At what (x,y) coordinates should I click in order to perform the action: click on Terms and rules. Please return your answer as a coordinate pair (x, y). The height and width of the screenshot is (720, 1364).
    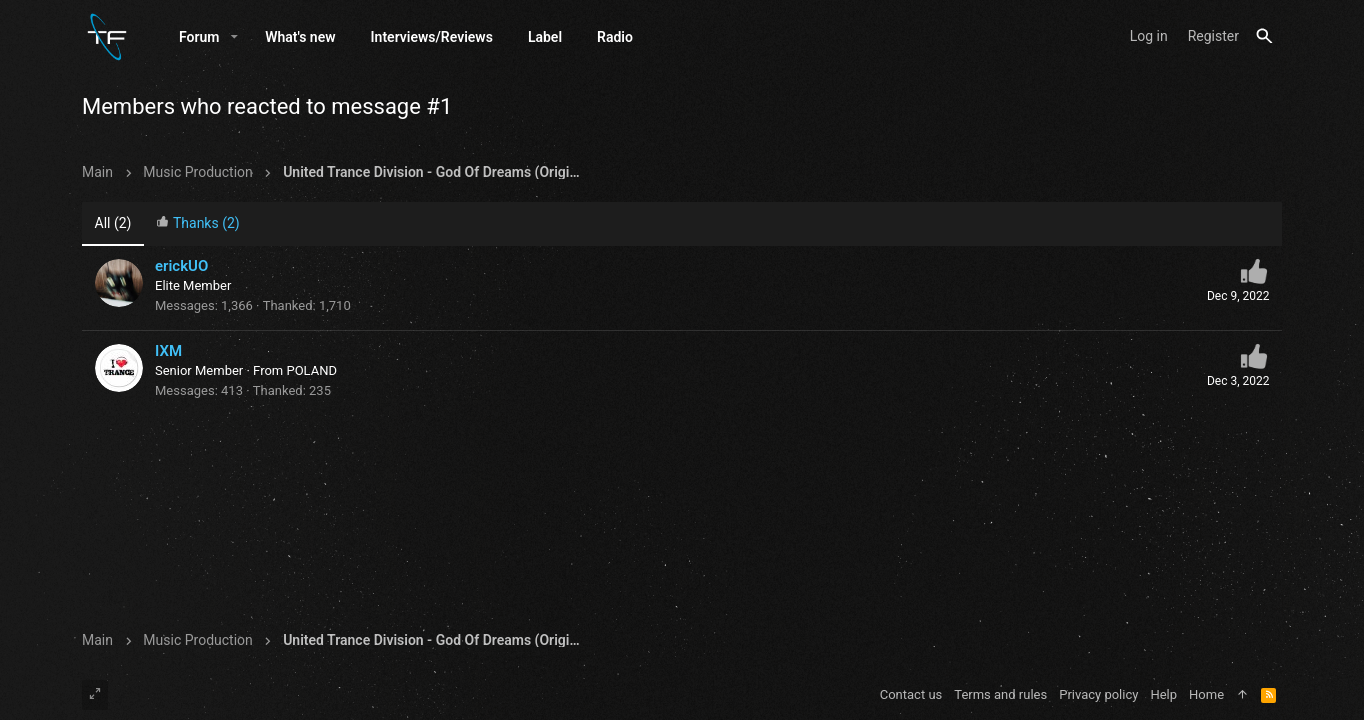
    Looking at the image, I should click on (1000, 694).